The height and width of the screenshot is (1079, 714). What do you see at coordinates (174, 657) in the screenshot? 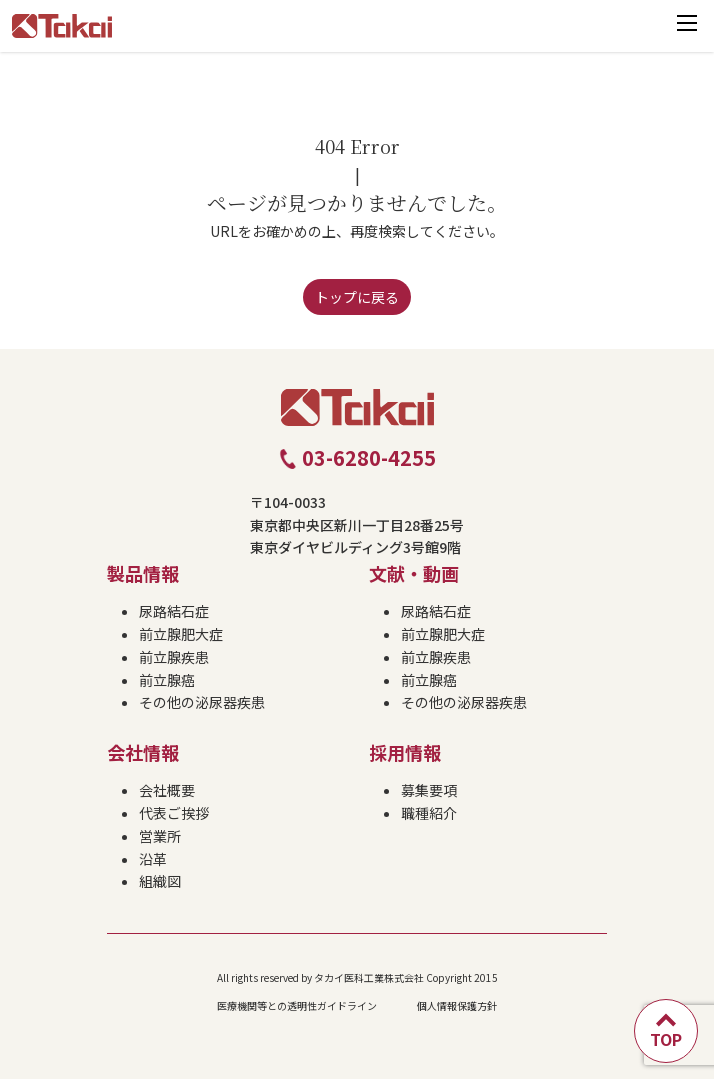
I see `前立腺疾患` at bounding box center [174, 657].